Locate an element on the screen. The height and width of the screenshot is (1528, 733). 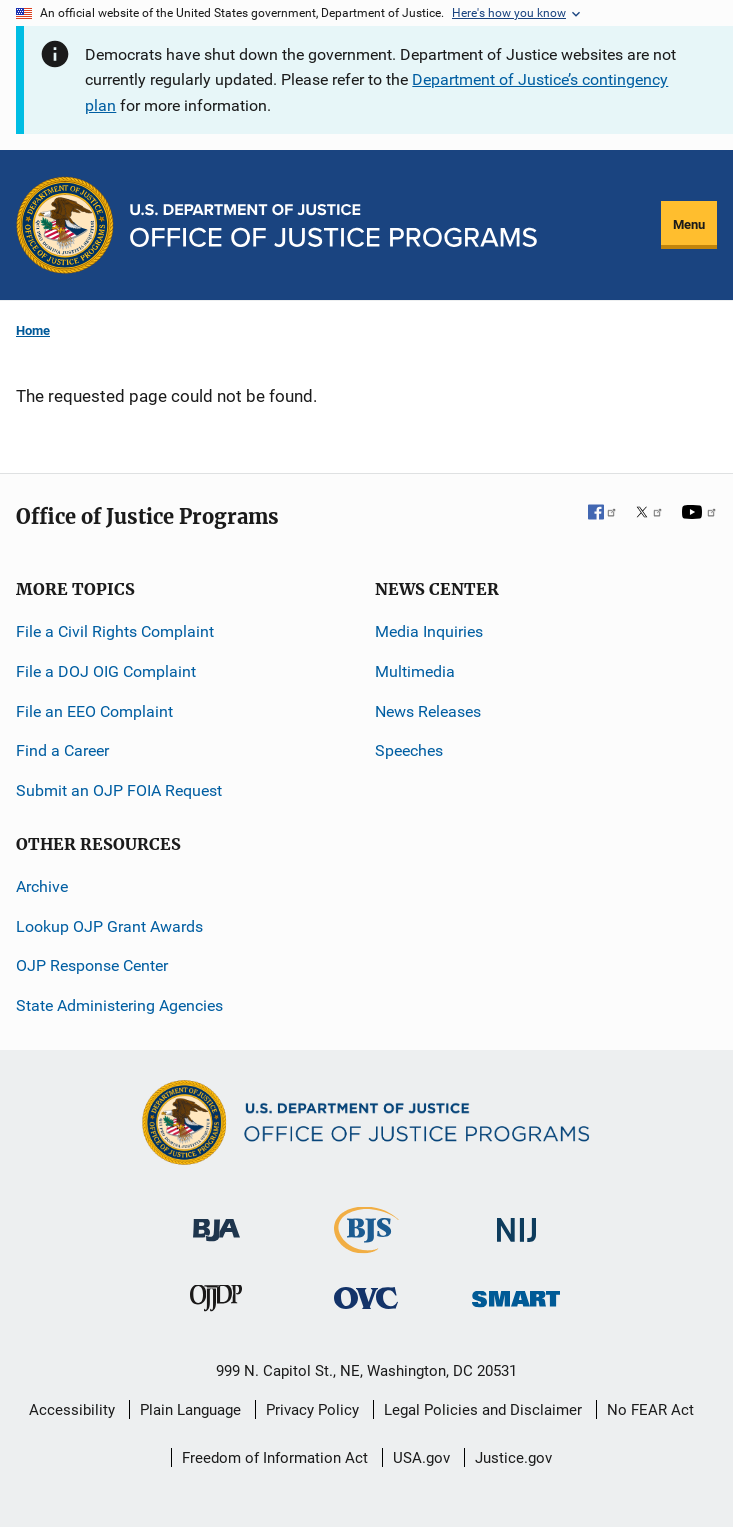
News Releases is located at coordinates (428, 711).